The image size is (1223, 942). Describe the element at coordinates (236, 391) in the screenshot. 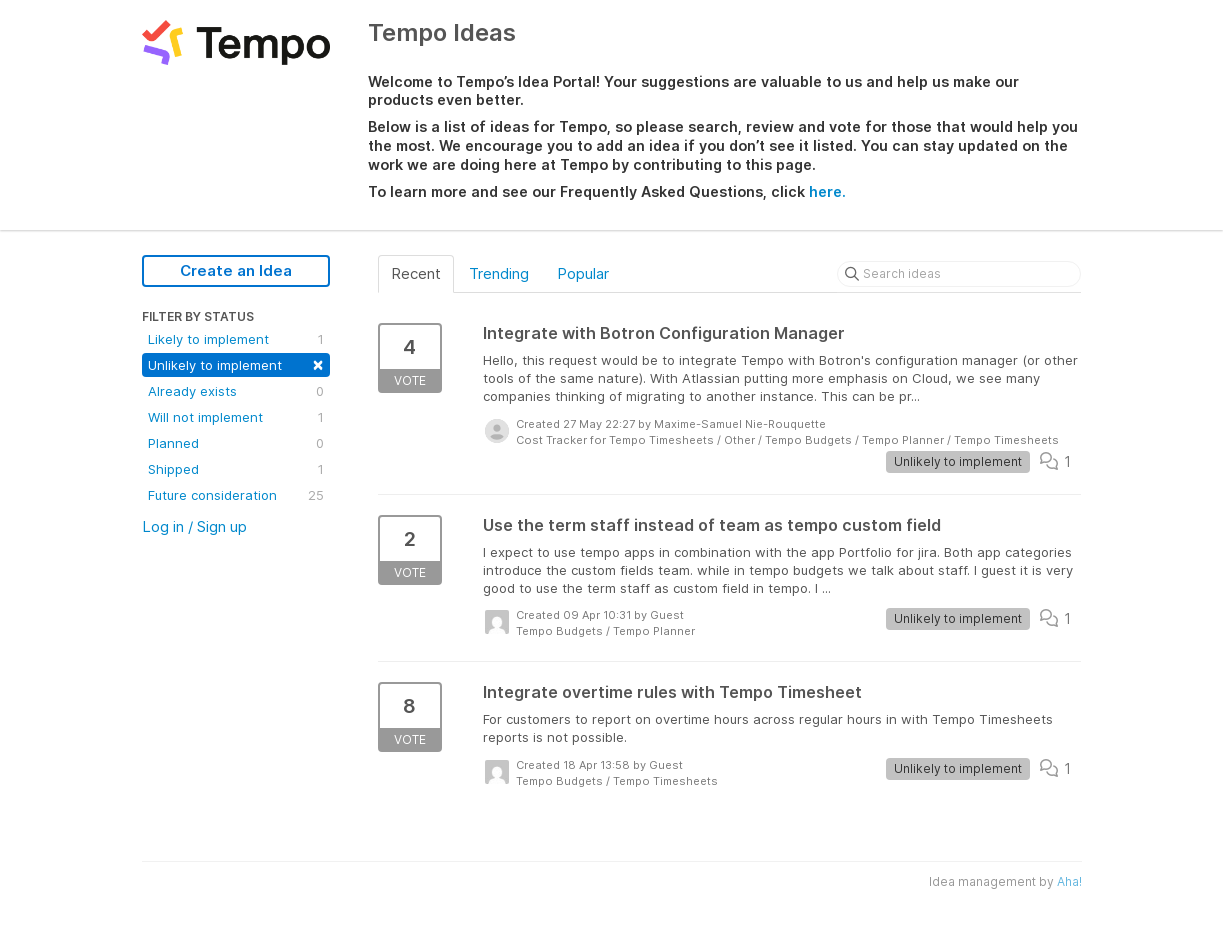

I see `Already exists` at that location.